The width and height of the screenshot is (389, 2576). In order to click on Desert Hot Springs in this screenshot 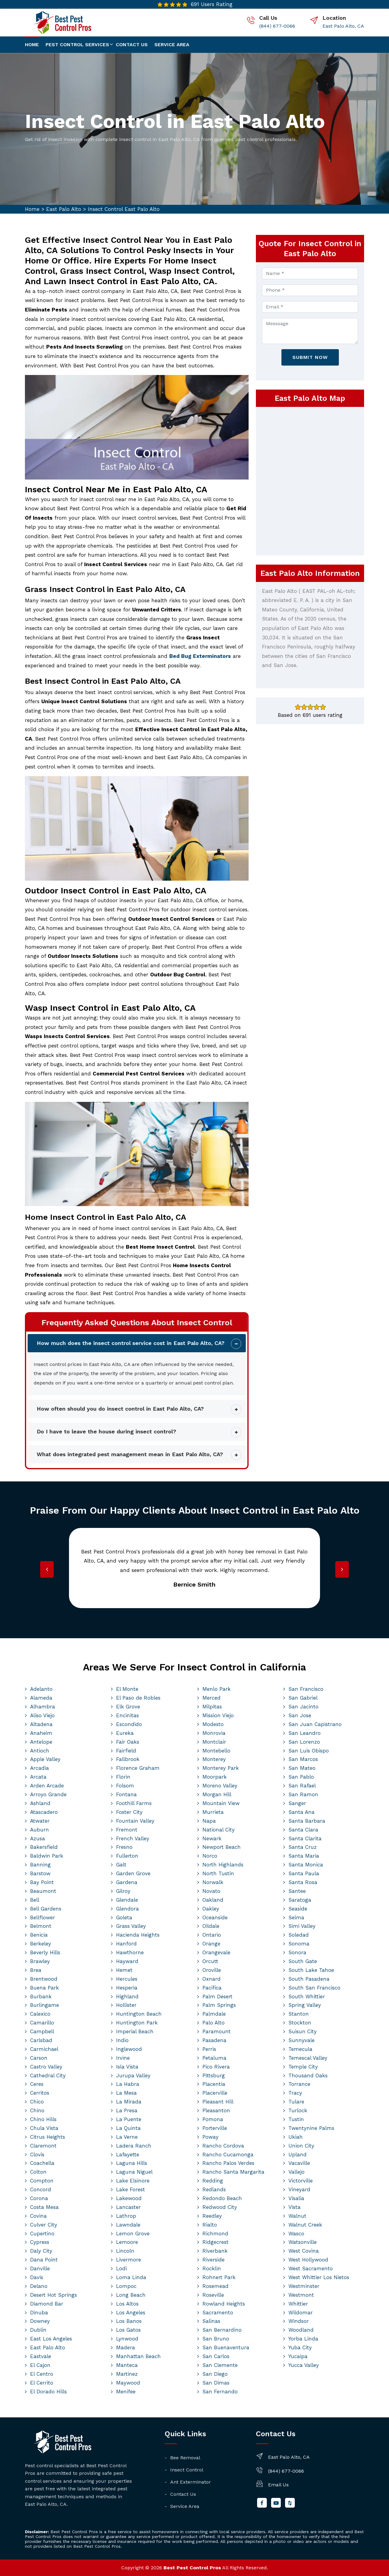, I will do `click(53, 2295)`.